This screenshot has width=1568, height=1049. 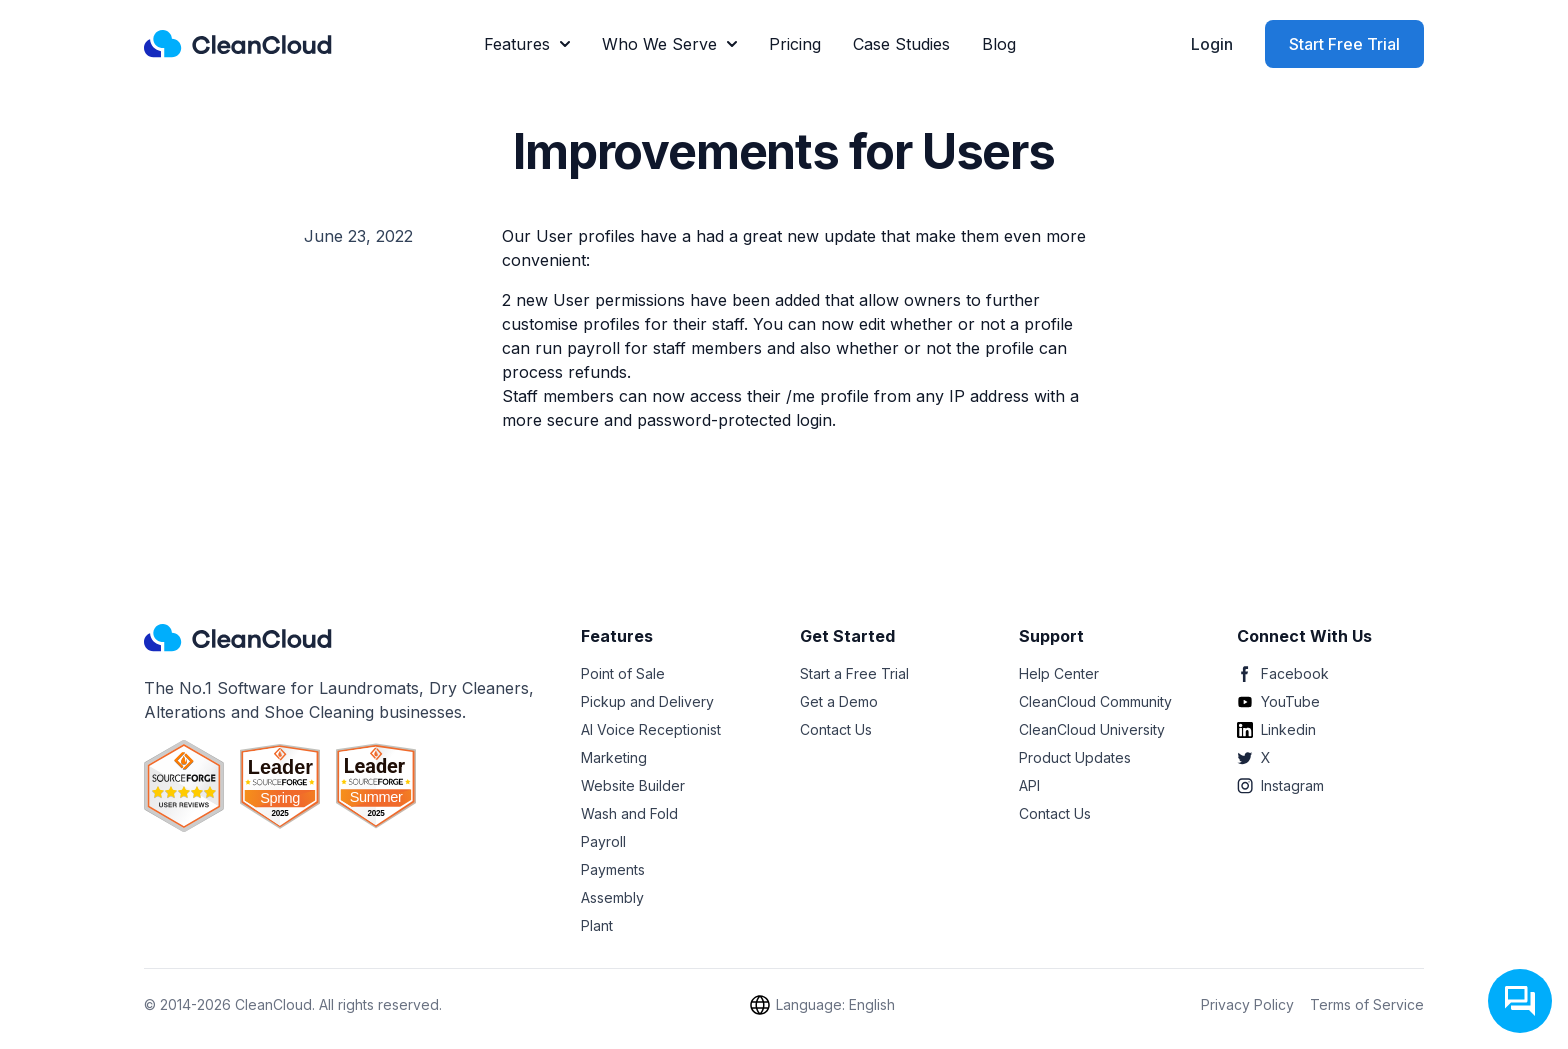 What do you see at coordinates (836, 729) in the screenshot?
I see `Contact Us` at bounding box center [836, 729].